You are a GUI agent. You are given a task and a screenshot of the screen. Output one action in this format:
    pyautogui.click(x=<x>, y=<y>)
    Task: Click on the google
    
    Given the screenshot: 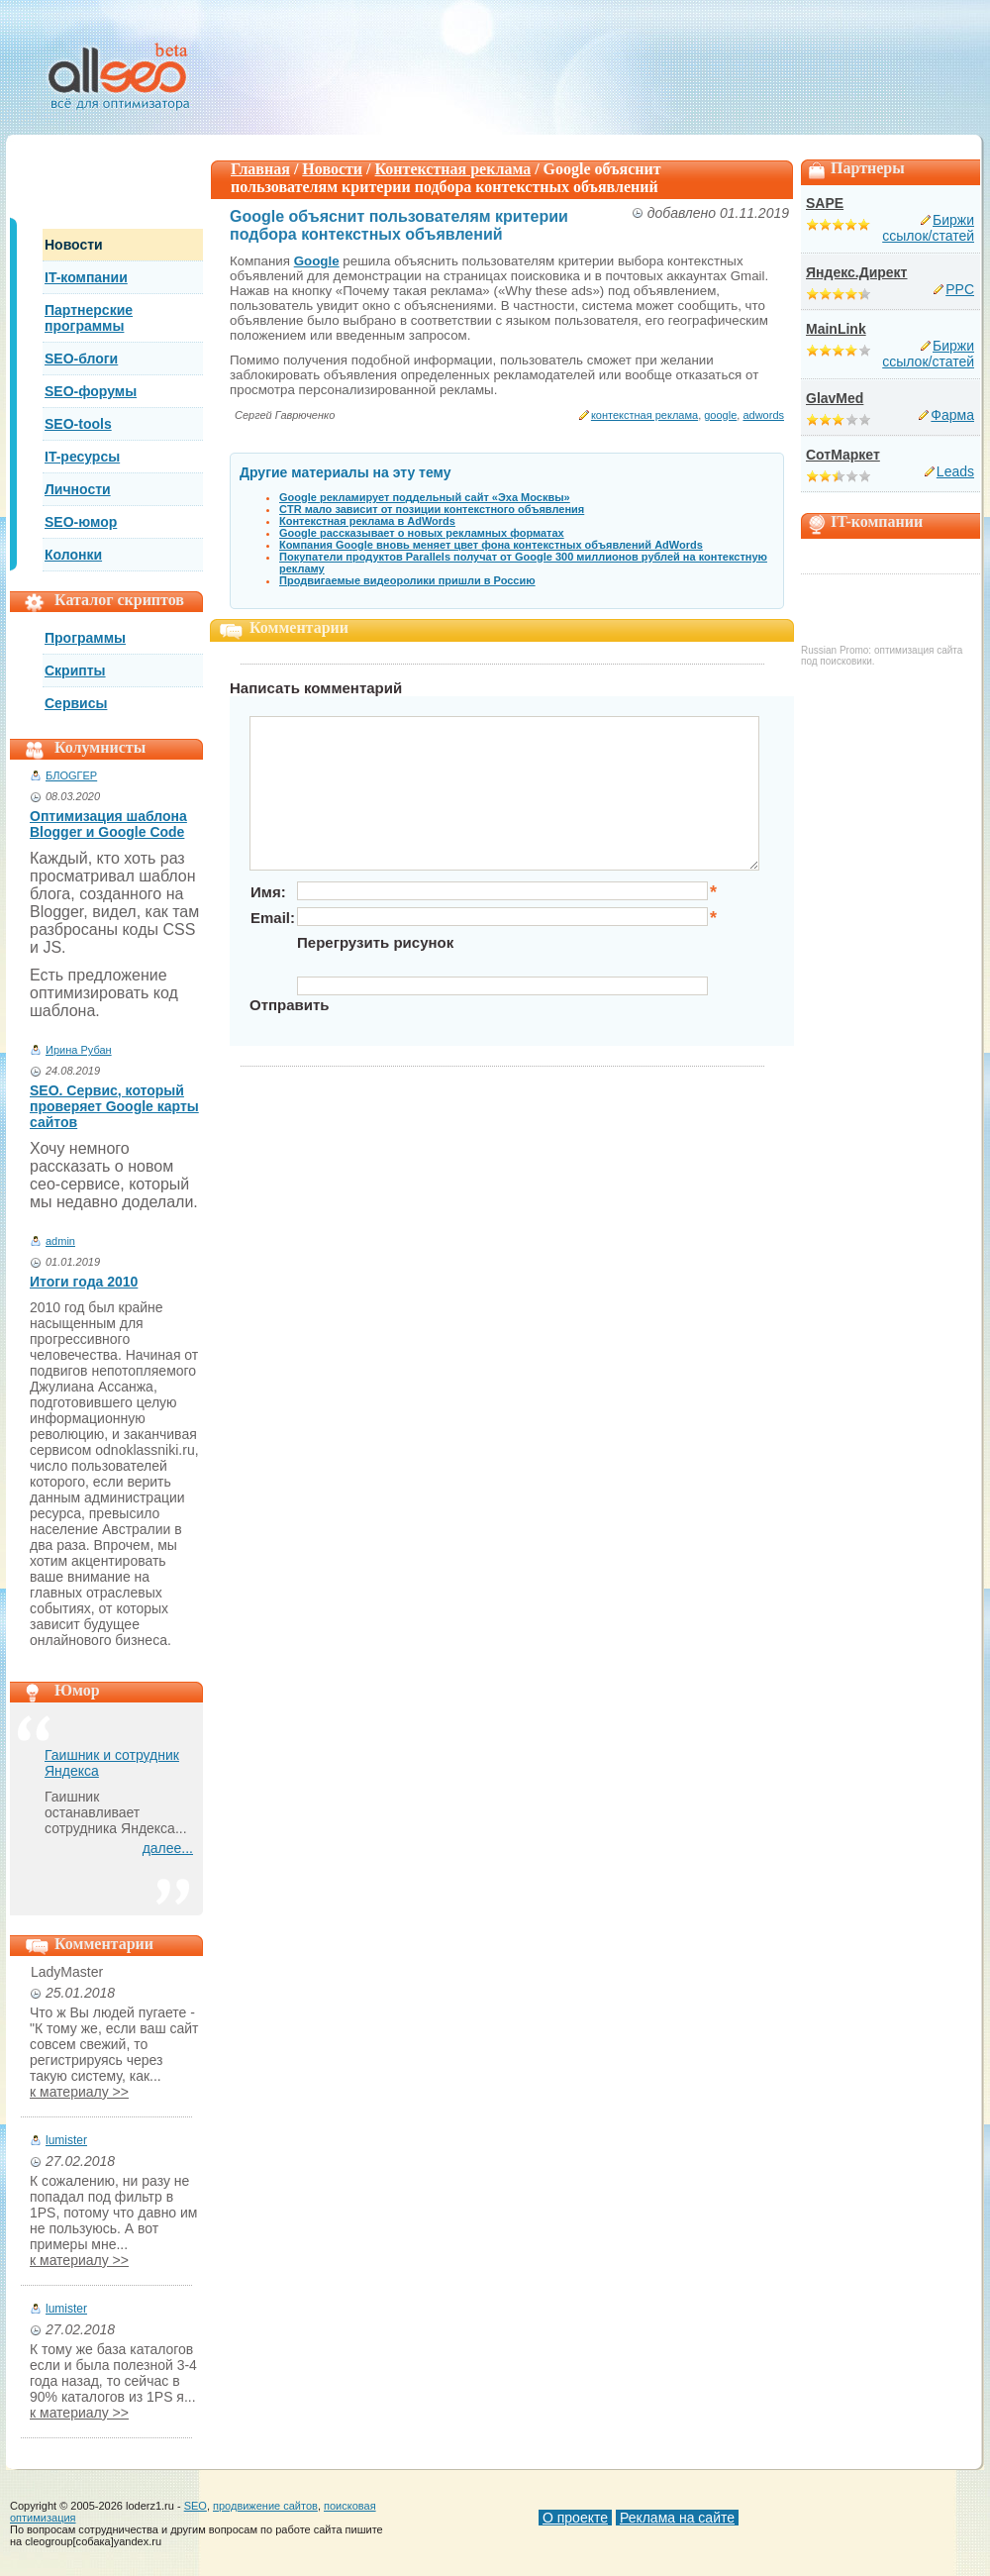 What is the action you would take?
    pyautogui.click(x=720, y=415)
    